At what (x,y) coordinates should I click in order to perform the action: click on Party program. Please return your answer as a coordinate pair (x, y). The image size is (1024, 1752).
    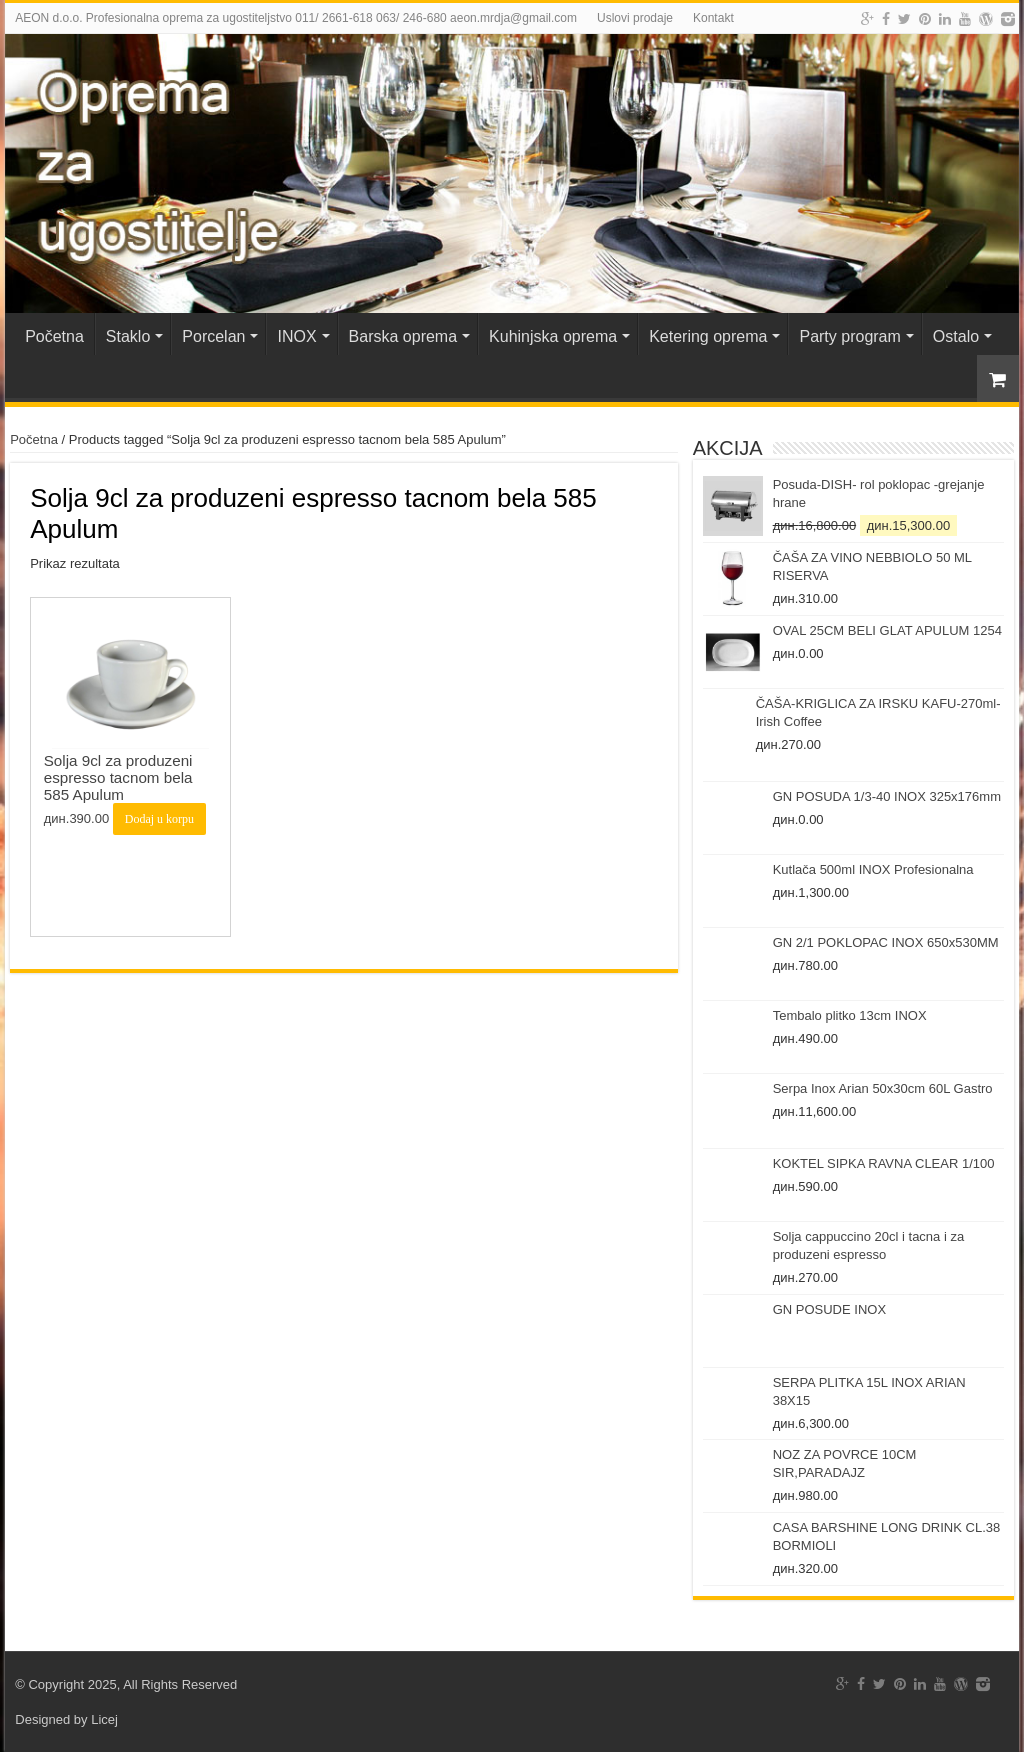
    Looking at the image, I should click on (849, 336).